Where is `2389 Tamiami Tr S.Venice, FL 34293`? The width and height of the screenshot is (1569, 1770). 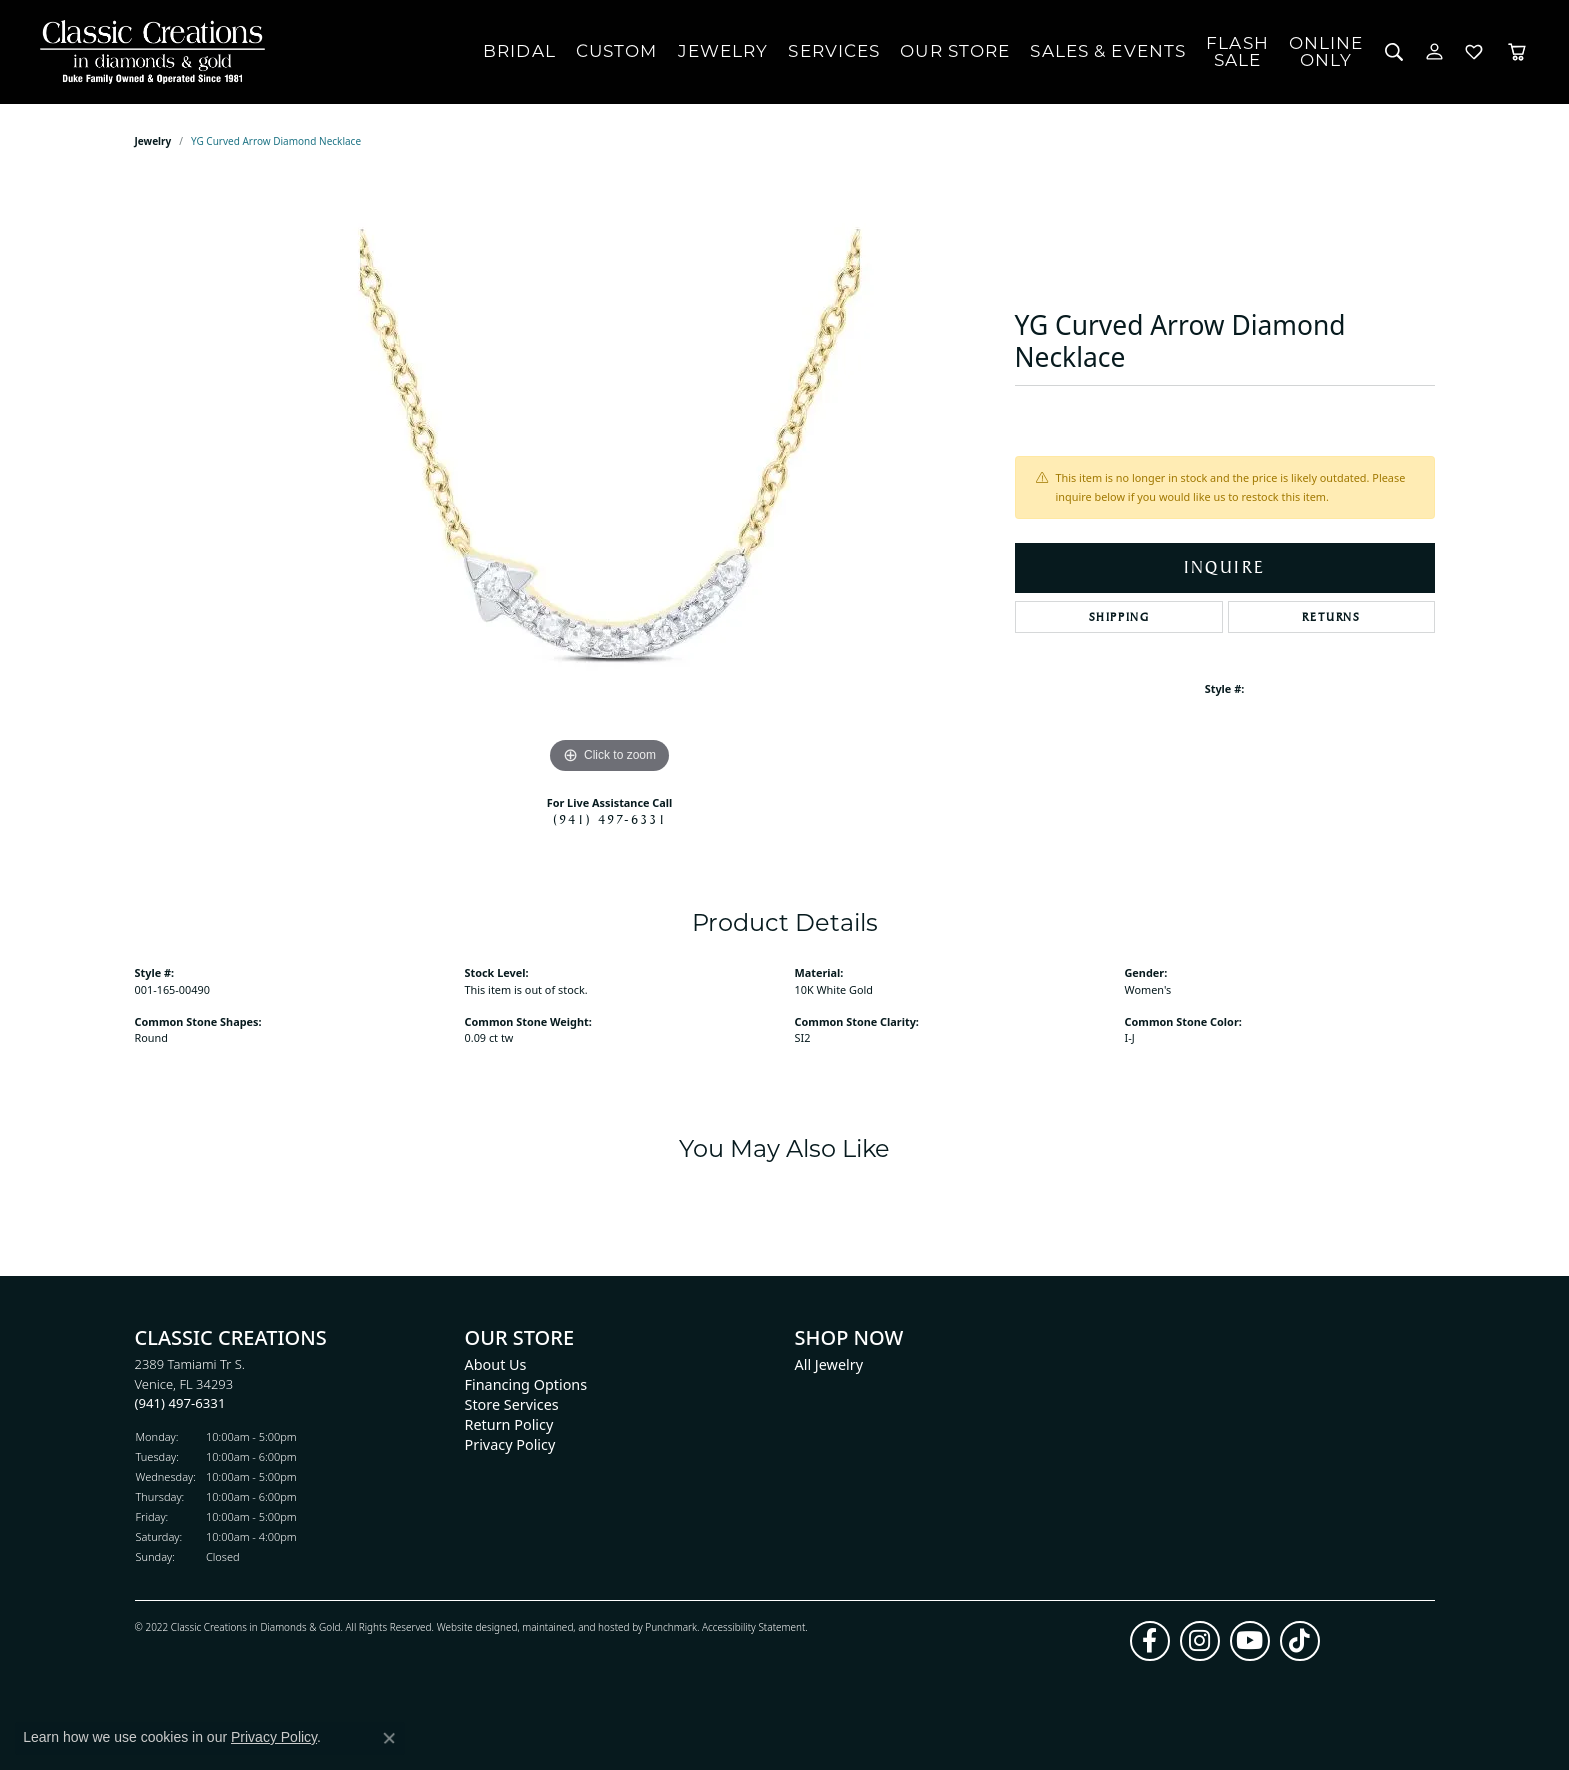 2389 Tamiami Tr S.Venice, FL 34293 is located at coordinates (190, 1383).